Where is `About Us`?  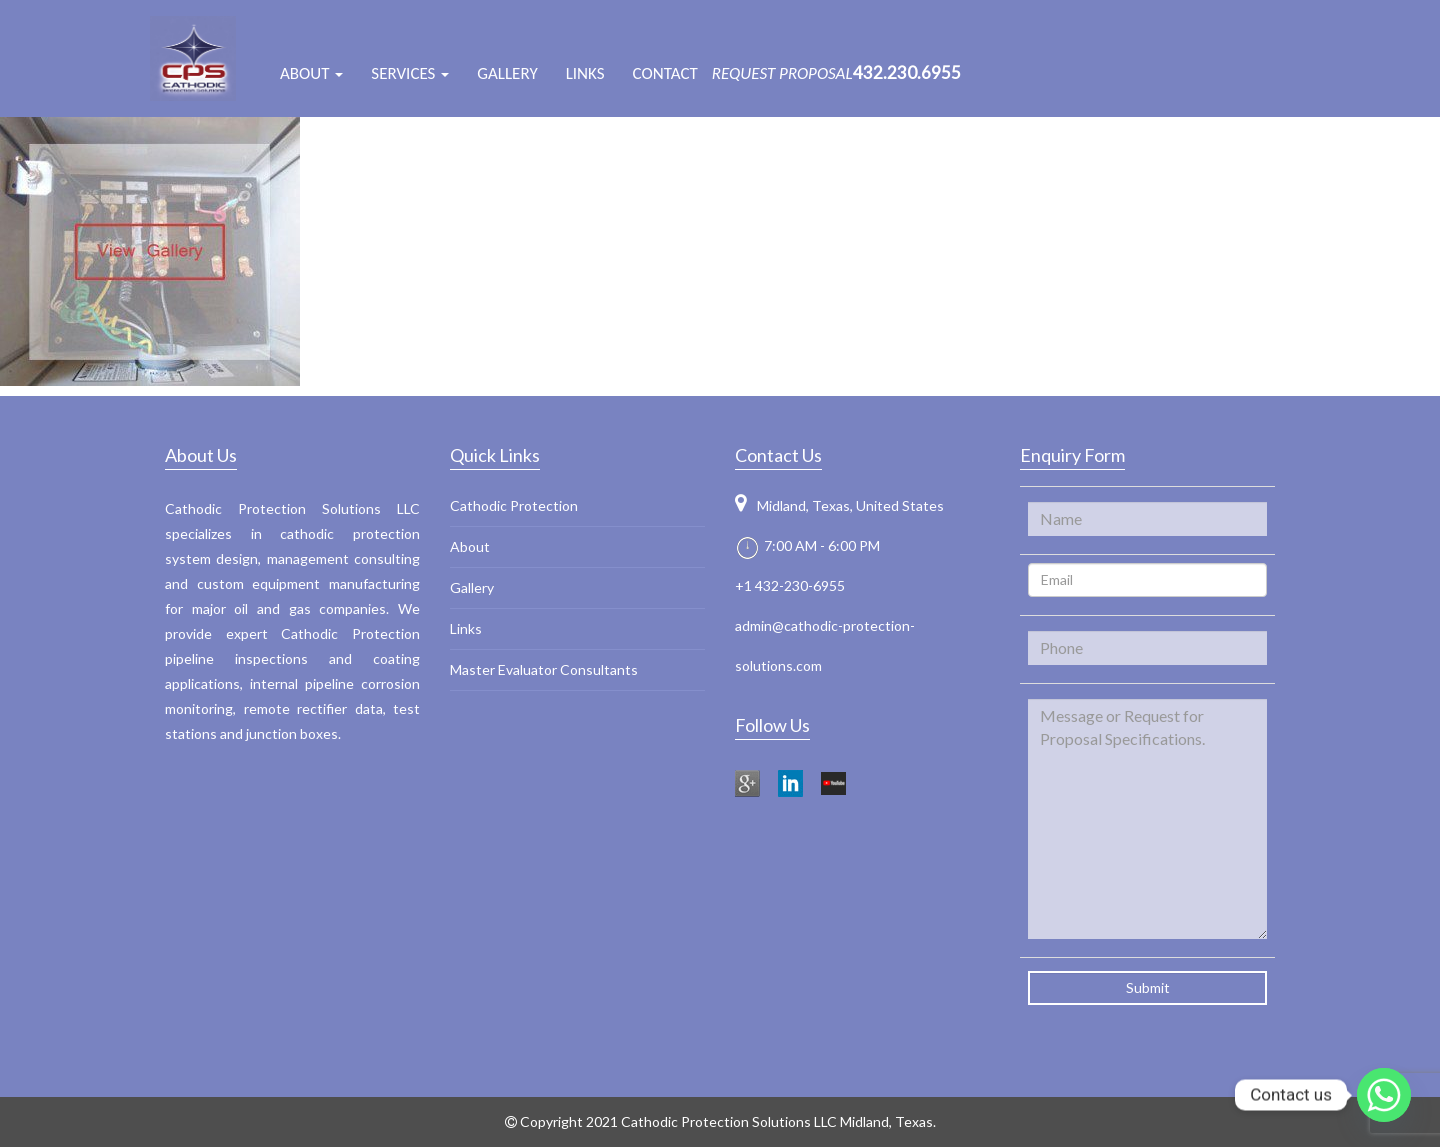 About Us is located at coordinates (201, 455).